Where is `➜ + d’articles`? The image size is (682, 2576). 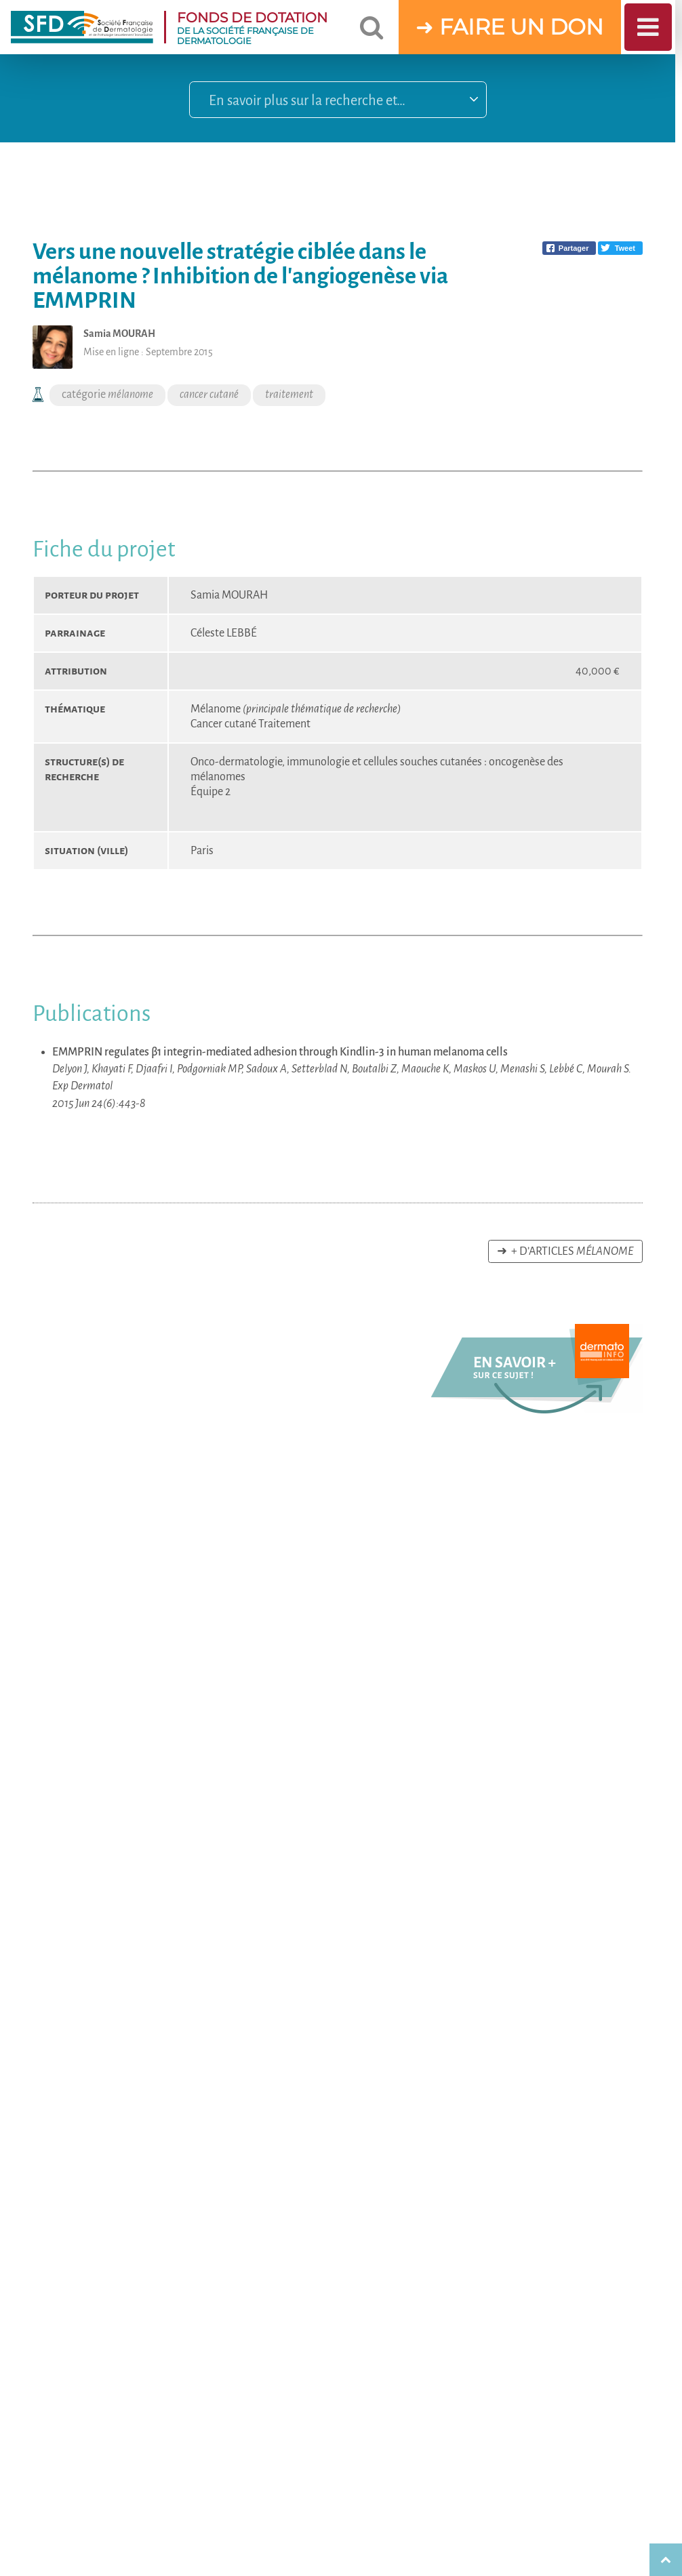 ➜ + d’articles is located at coordinates (565, 1251).